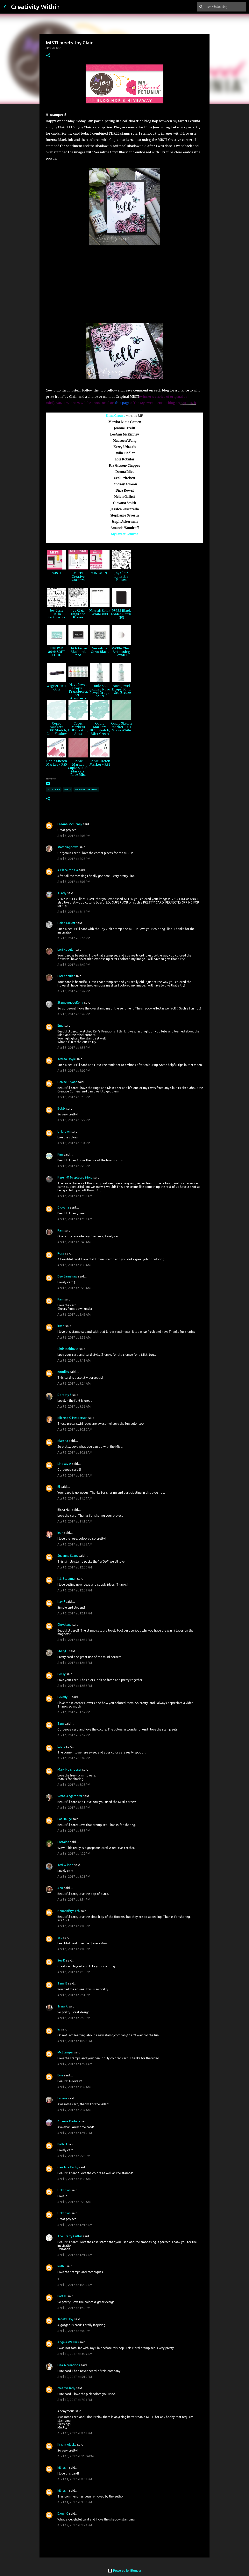 This screenshot has width=249, height=2576. What do you see at coordinates (225, 6) in the screenshot?
I see `[Search this blog]` at bounding box center [225, 6].